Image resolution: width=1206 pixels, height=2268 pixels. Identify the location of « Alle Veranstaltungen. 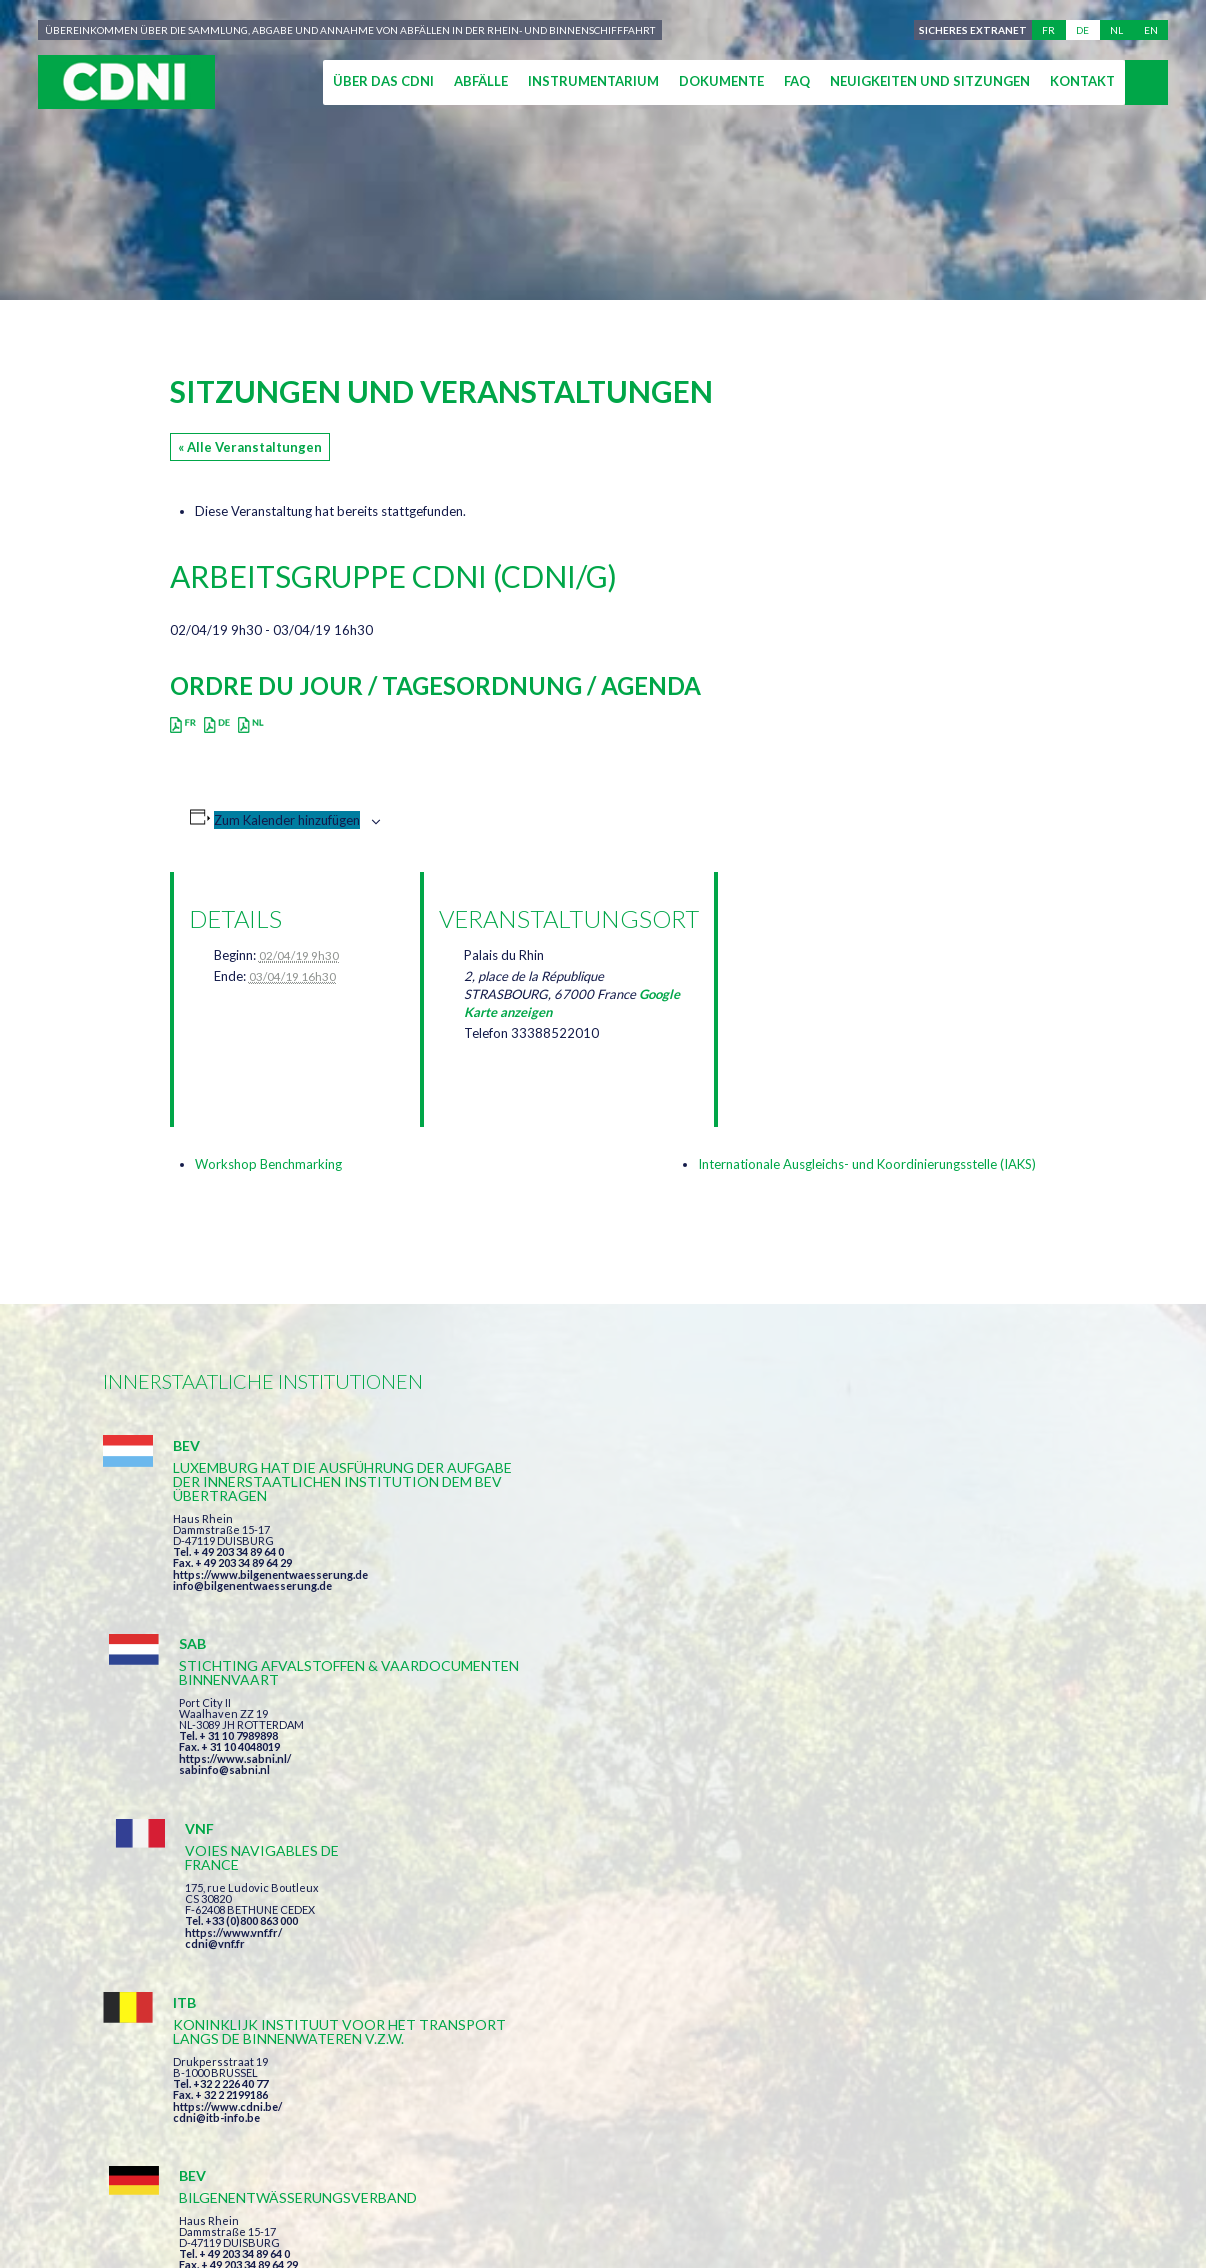
(250, 447).